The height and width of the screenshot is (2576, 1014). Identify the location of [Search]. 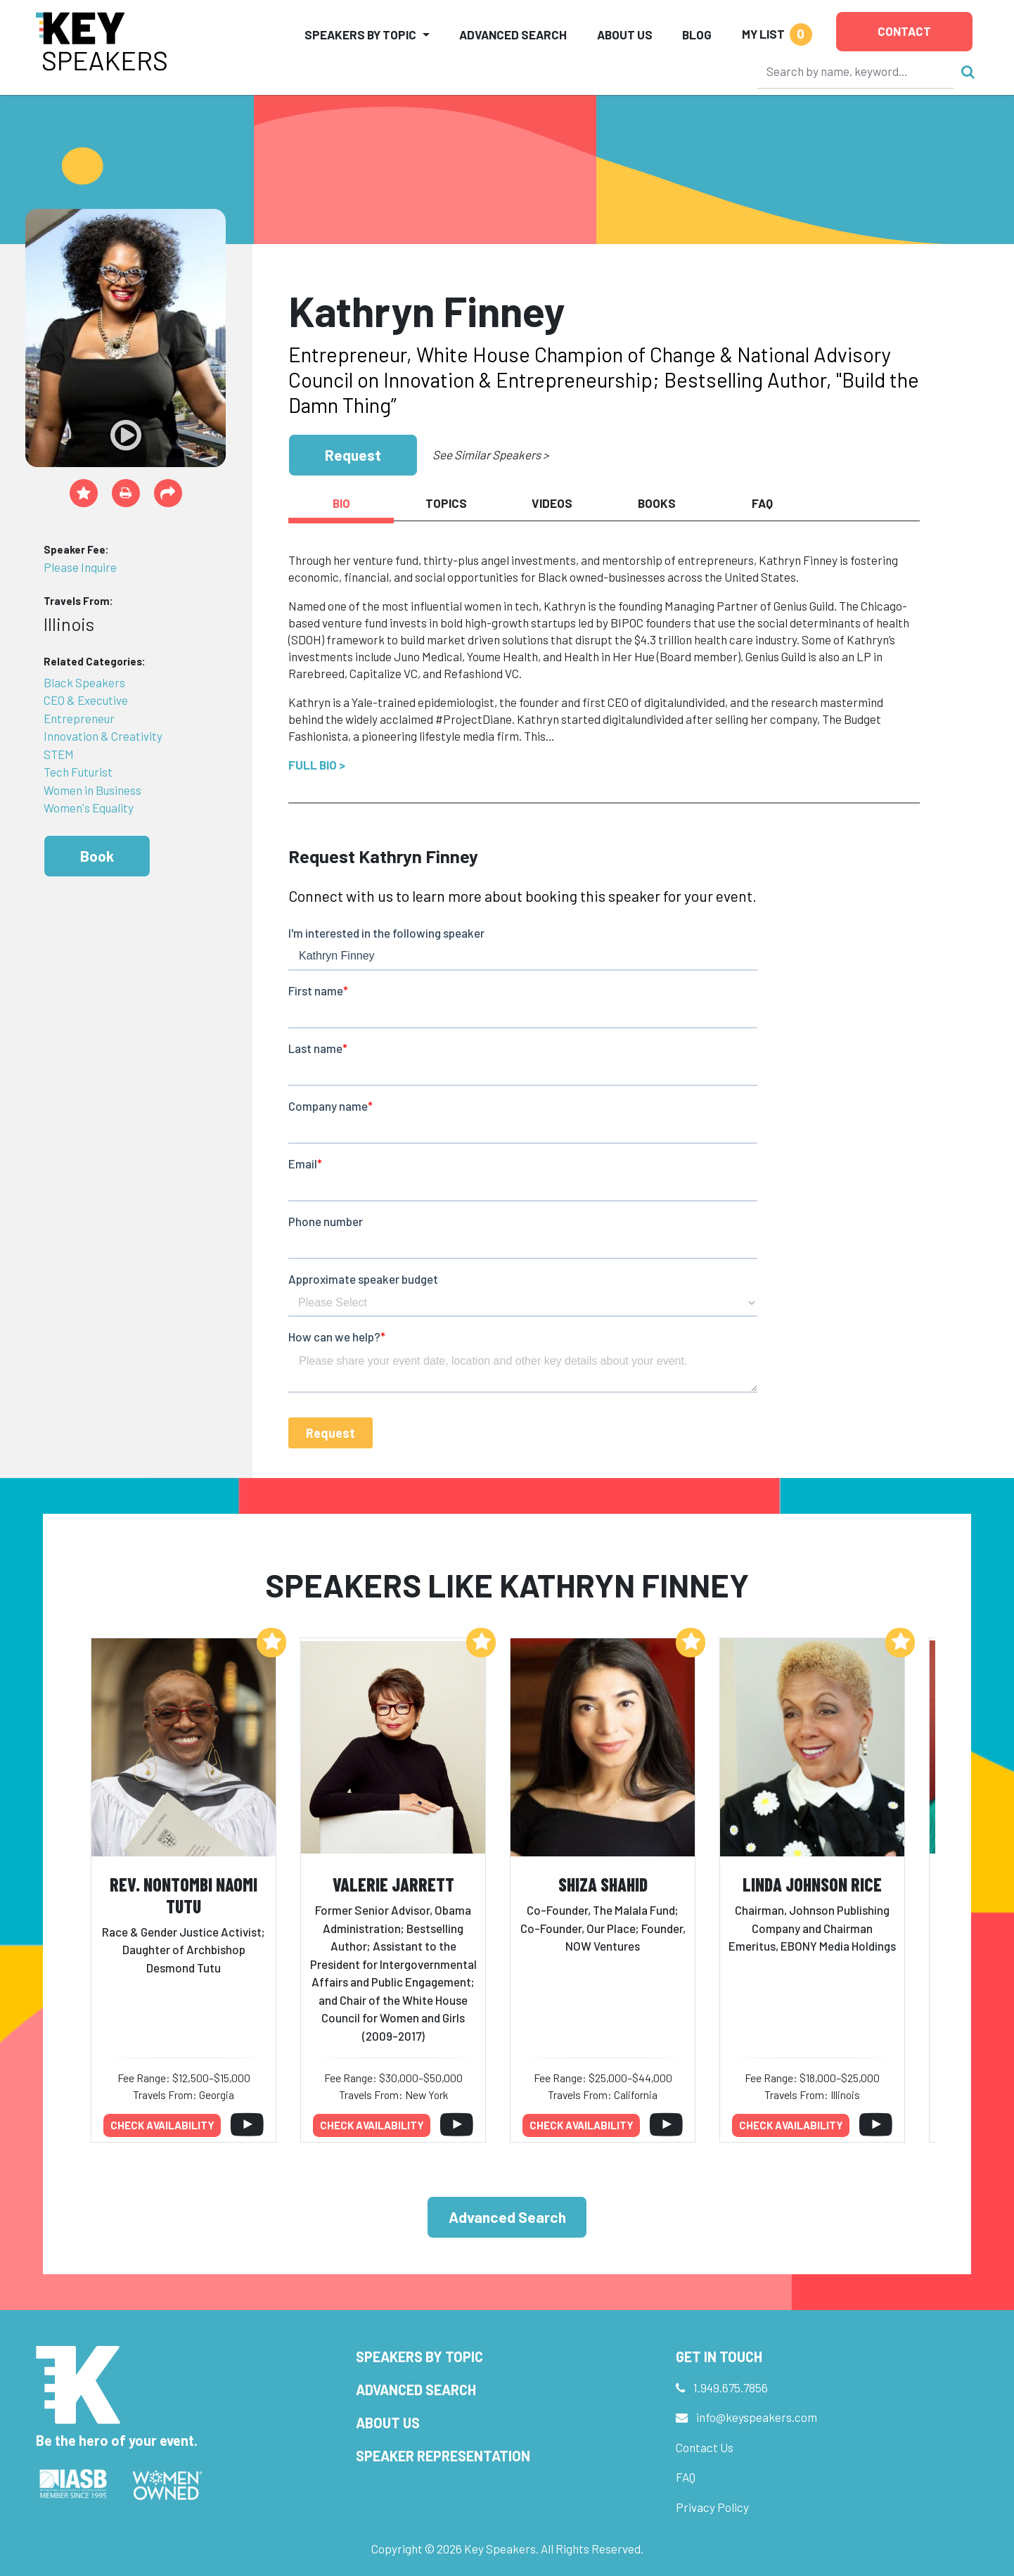
(856, 71).